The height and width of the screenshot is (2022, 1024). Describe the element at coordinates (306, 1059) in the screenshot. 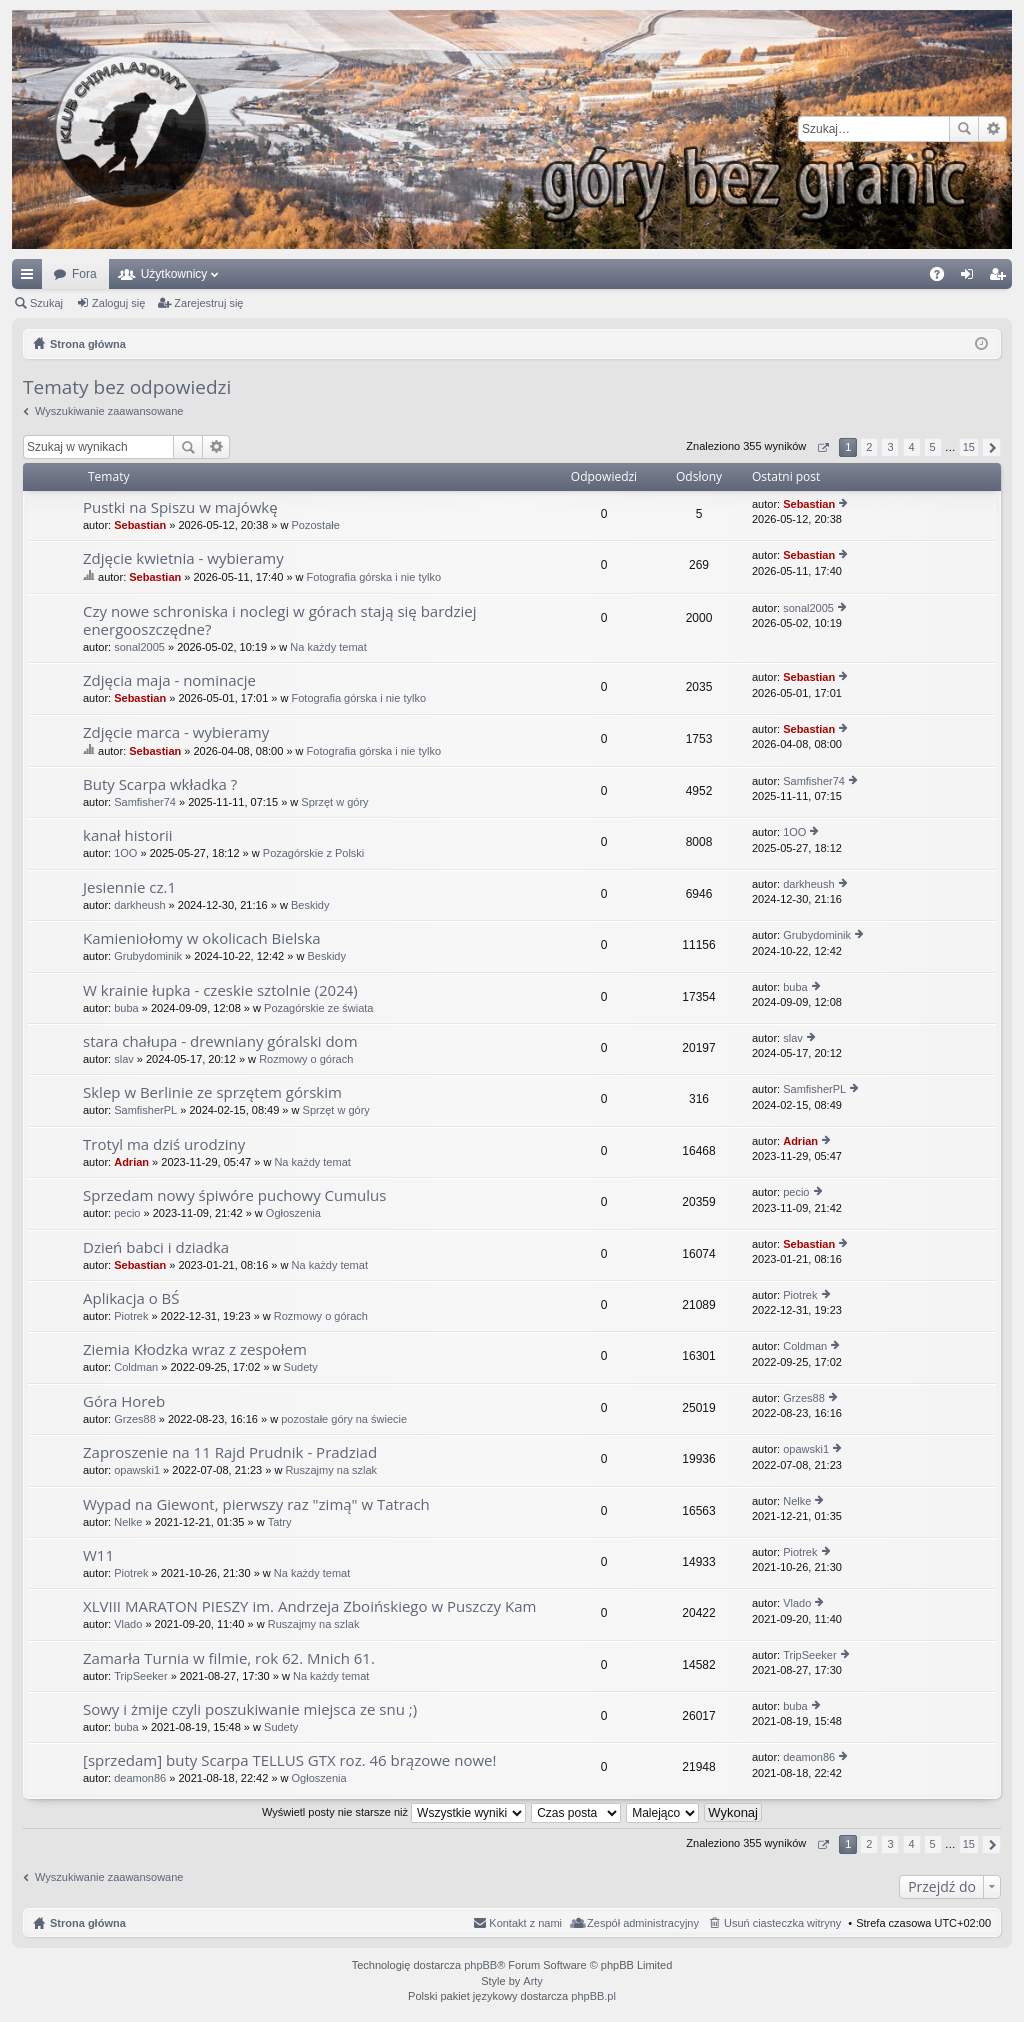

I see `Rozmowy o górach` at that location.